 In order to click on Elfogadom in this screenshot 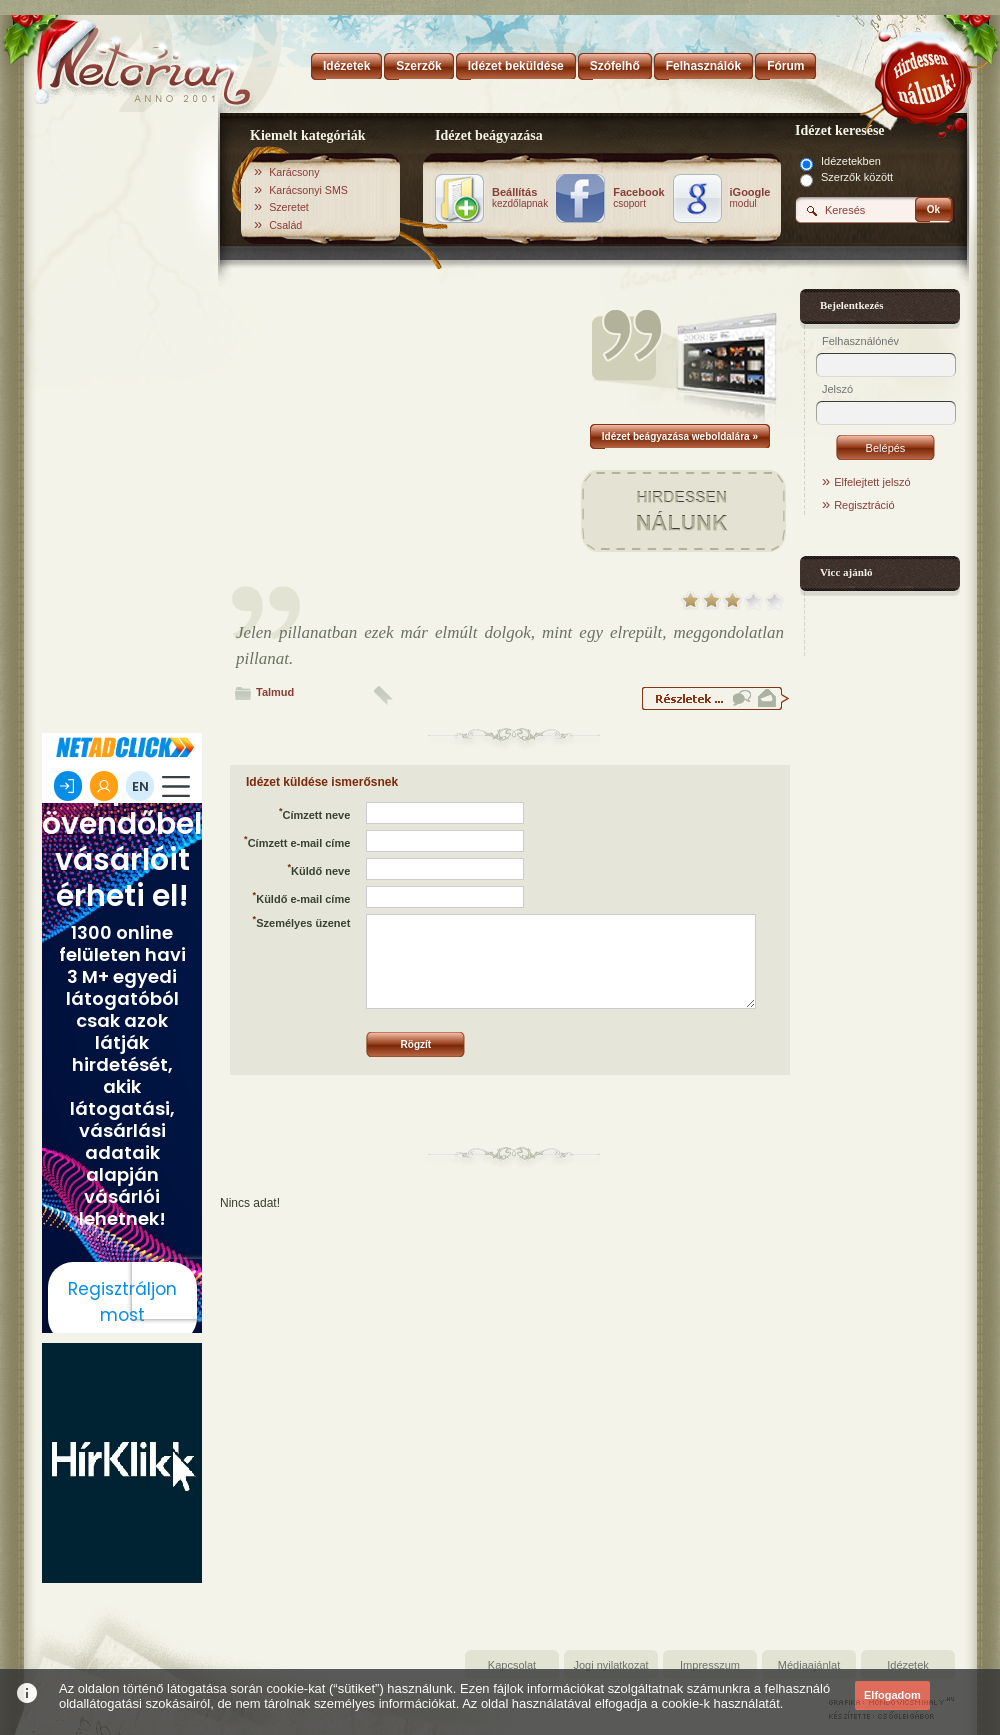, I will do `click(892, 1695)`.